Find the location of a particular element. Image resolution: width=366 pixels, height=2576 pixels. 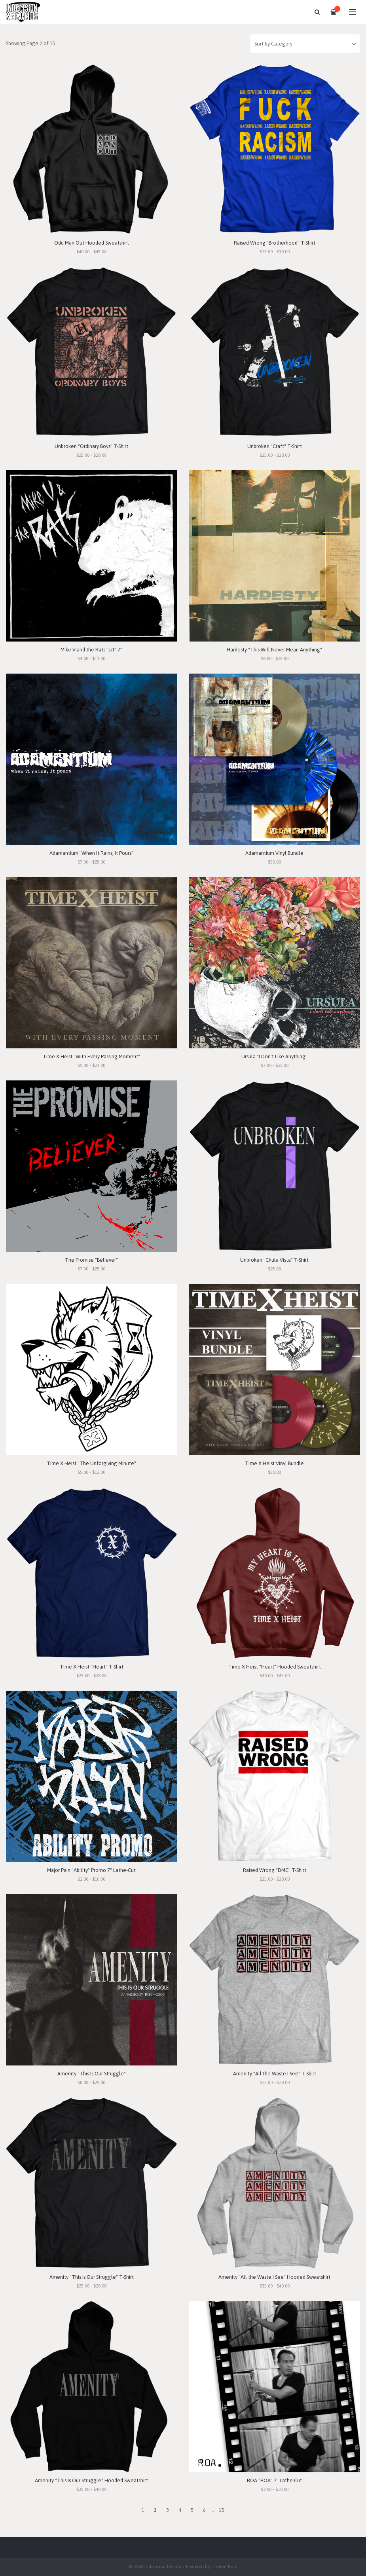

Amenity "This Is Our Struggle" Hooded Sweatshirt is located at coordinates (91, 2480).